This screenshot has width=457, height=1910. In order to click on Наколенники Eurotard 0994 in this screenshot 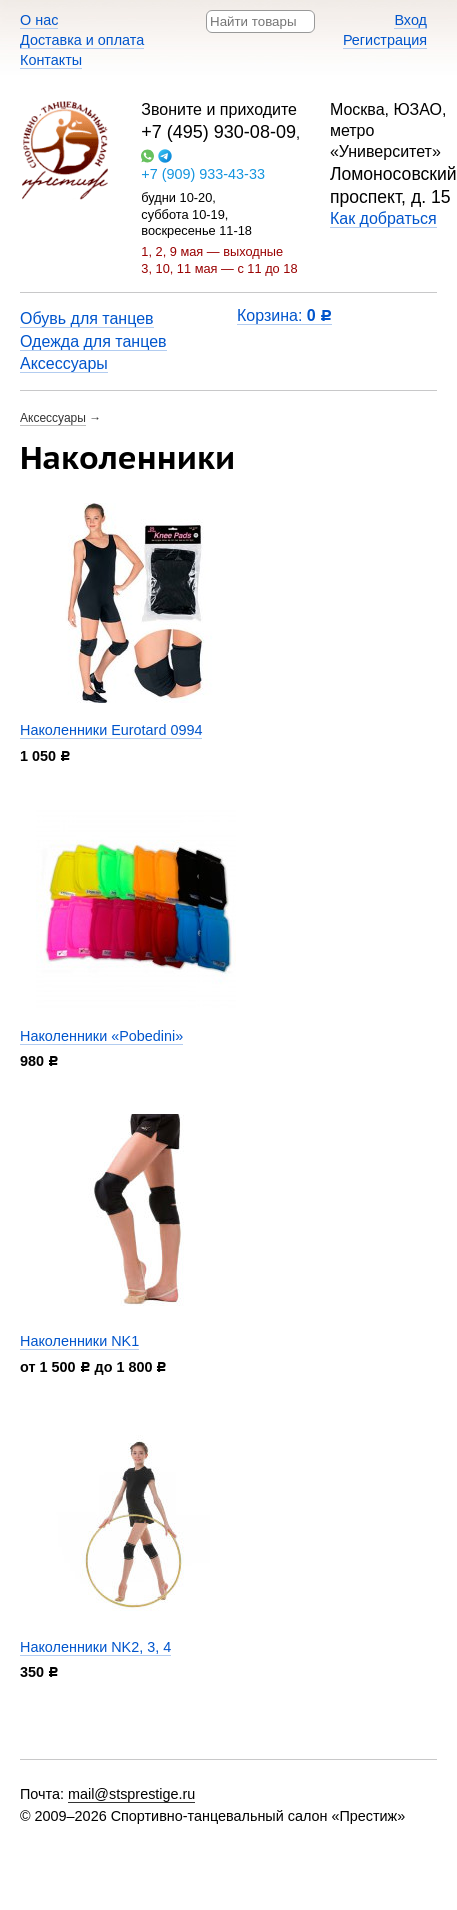, I will do `click(111, 730)`.